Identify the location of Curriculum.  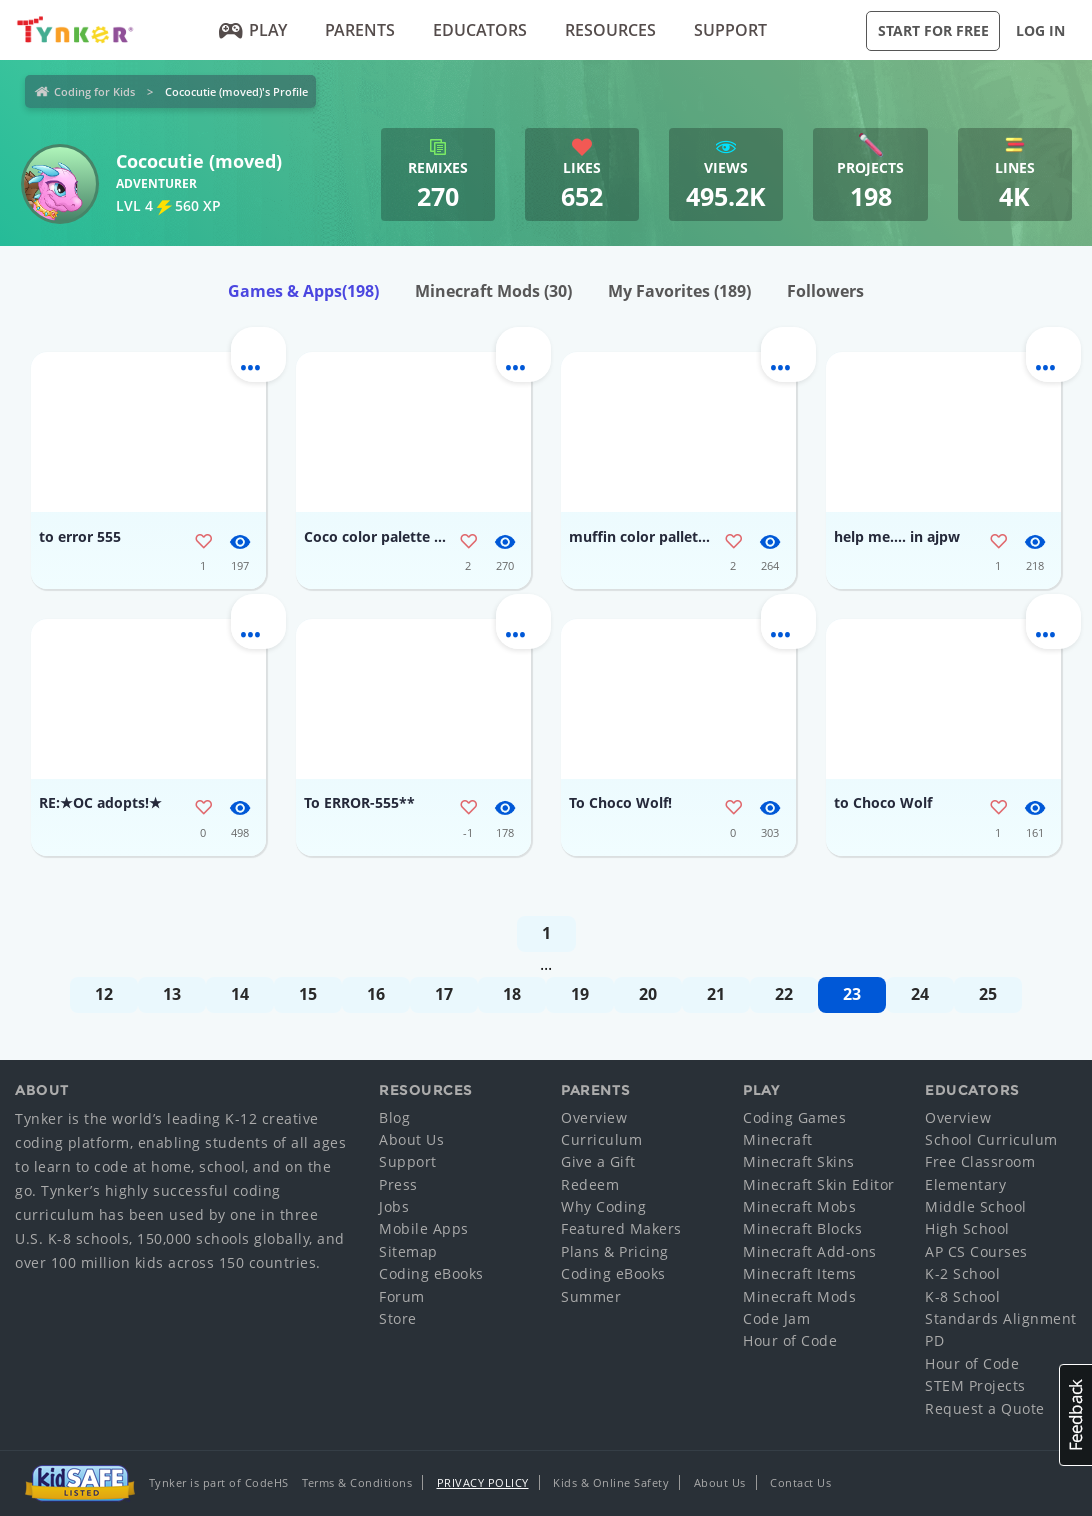
(601, 1139).